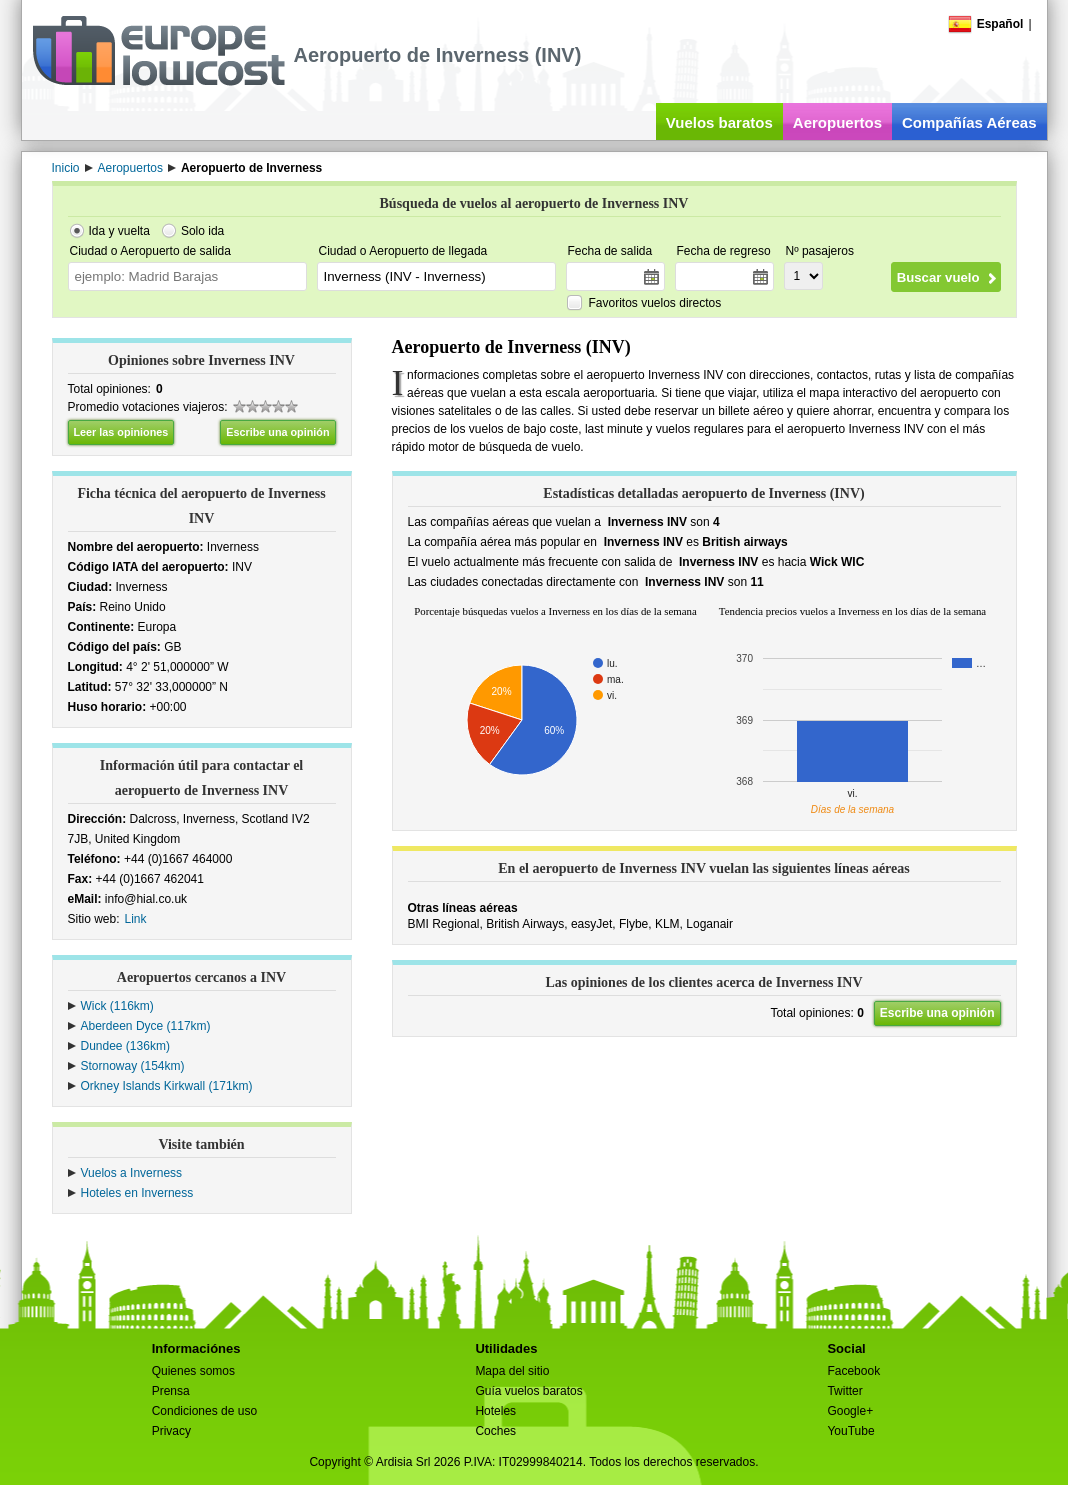 This screenshot has width=1068, height=1485. I want to click on Google+, so click(850, 1411).